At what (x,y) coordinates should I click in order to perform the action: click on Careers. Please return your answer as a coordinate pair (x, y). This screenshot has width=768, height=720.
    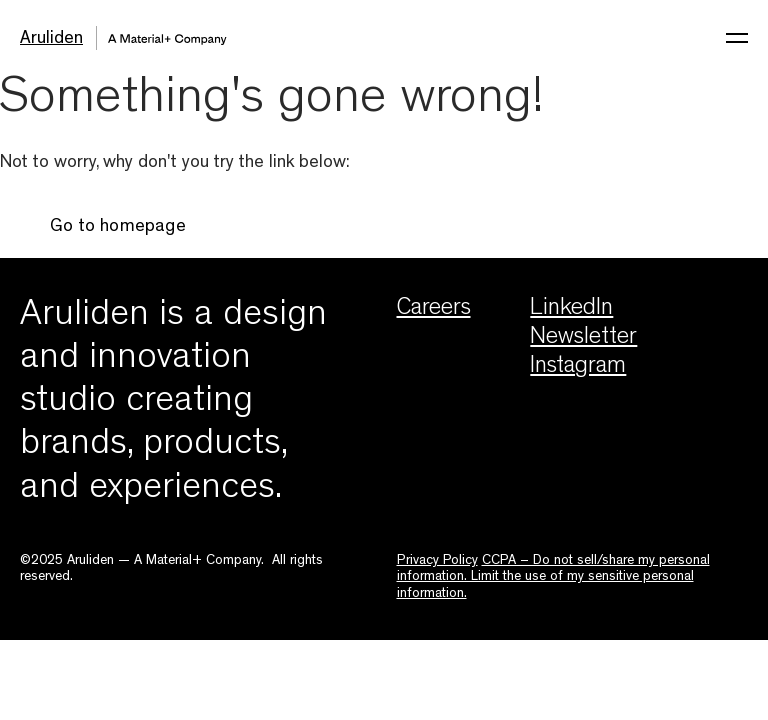
    Looking at the image, I should click on (434, 310).